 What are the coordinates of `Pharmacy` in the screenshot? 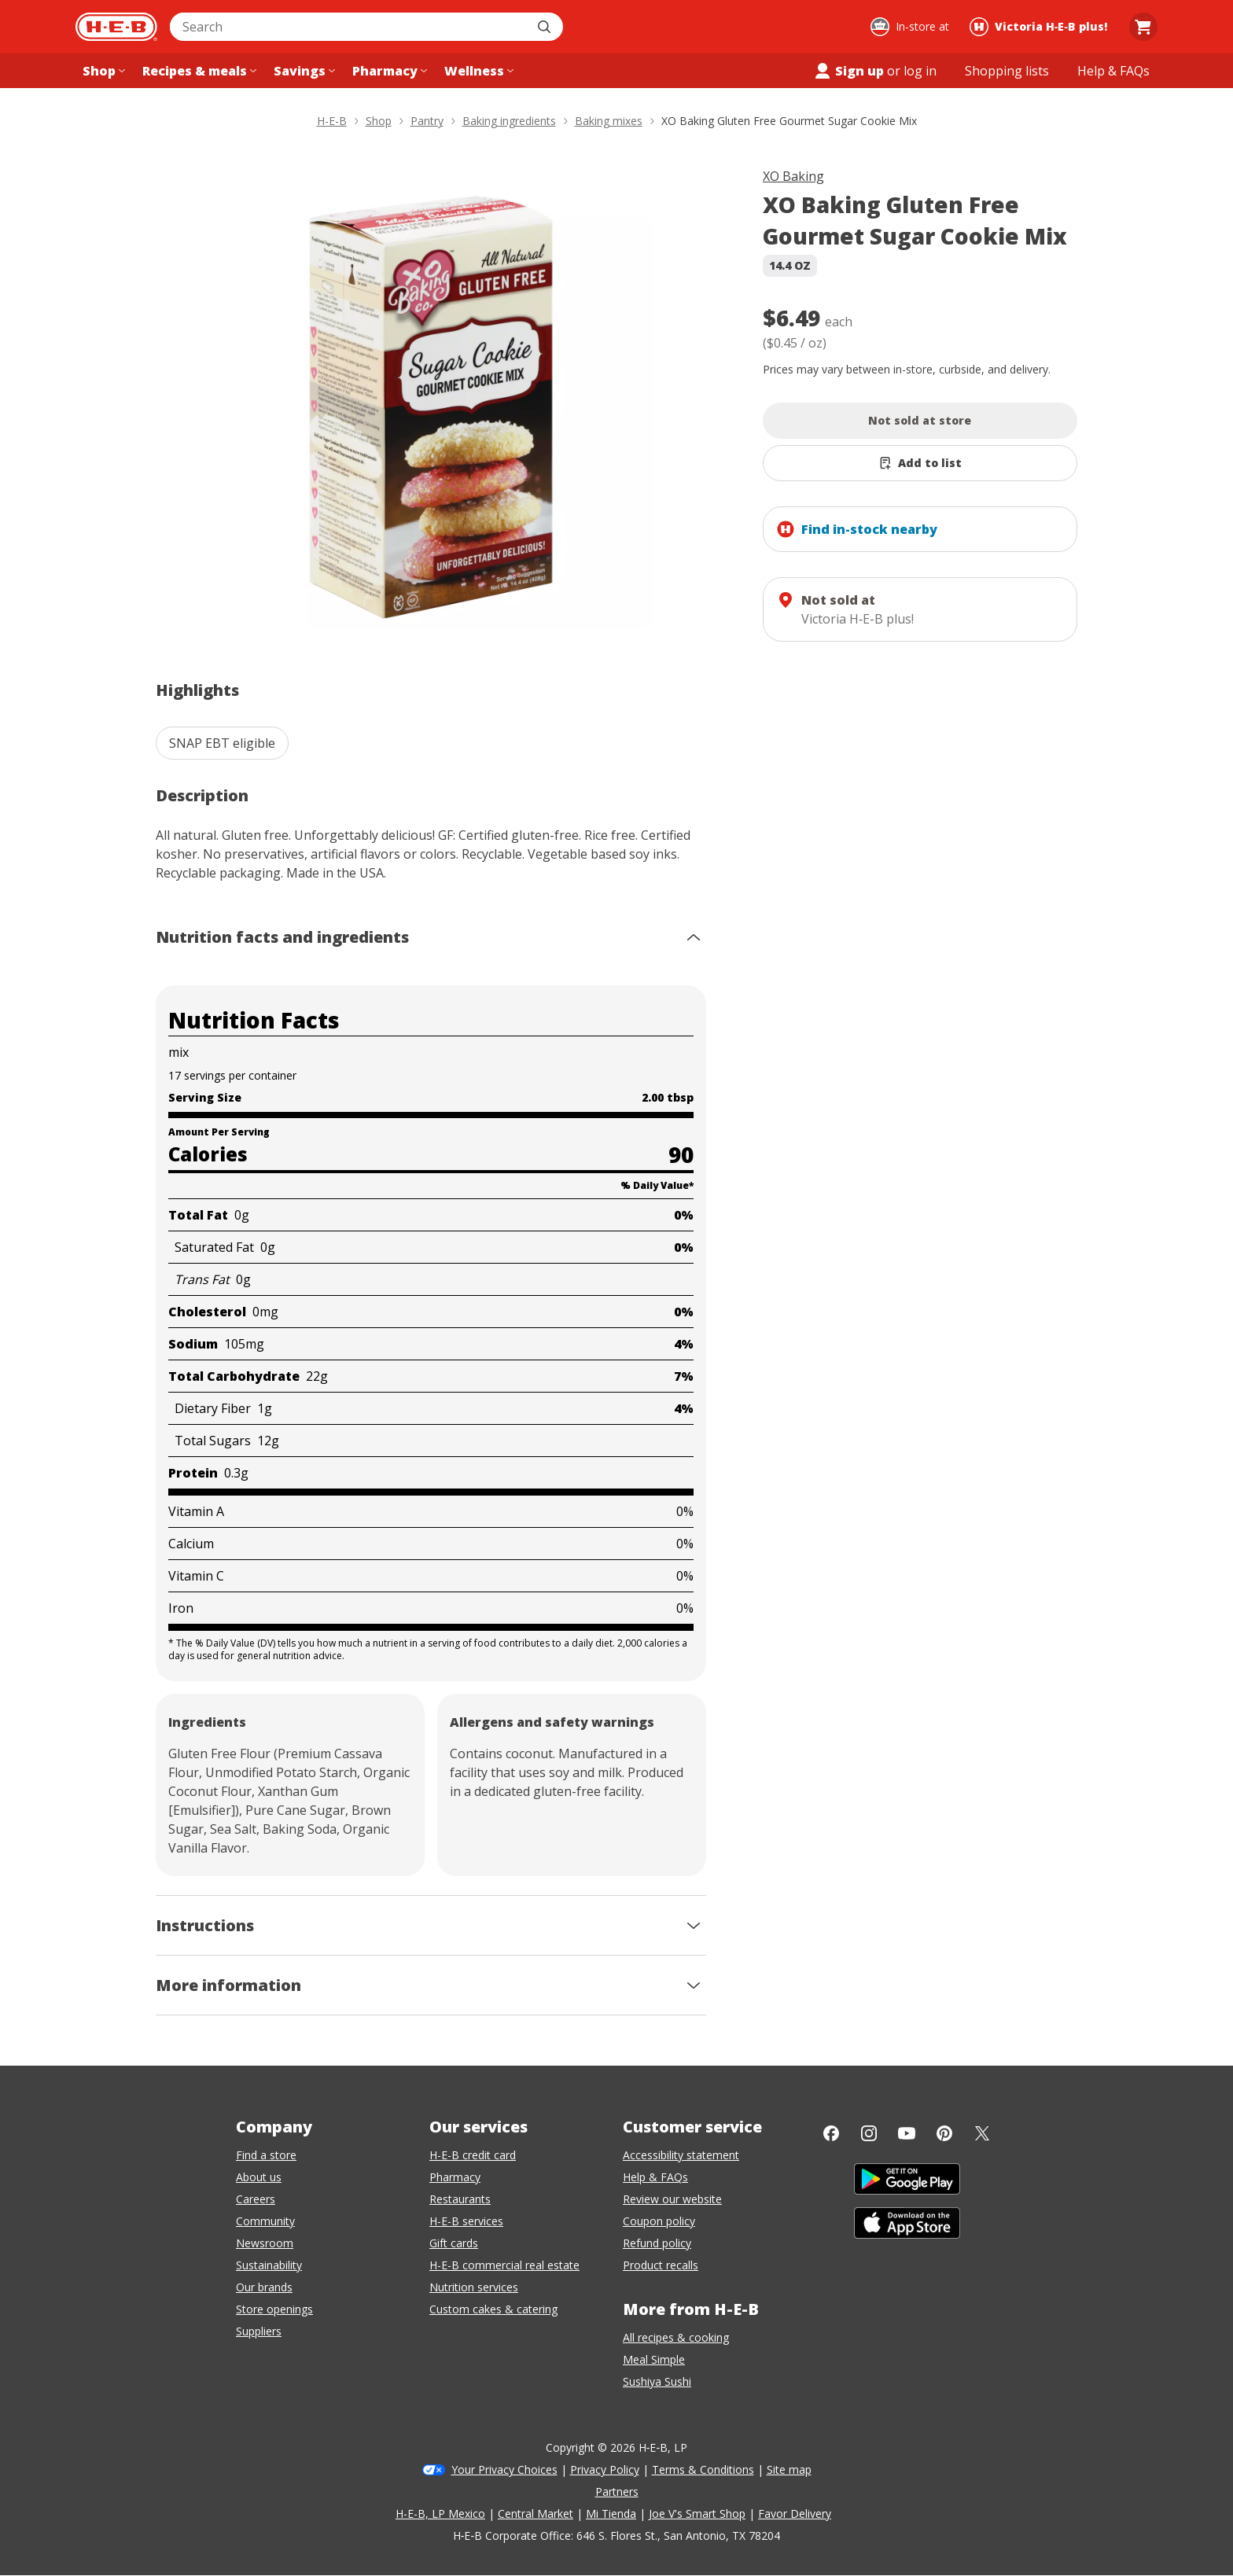 It's located at (454, 2176).